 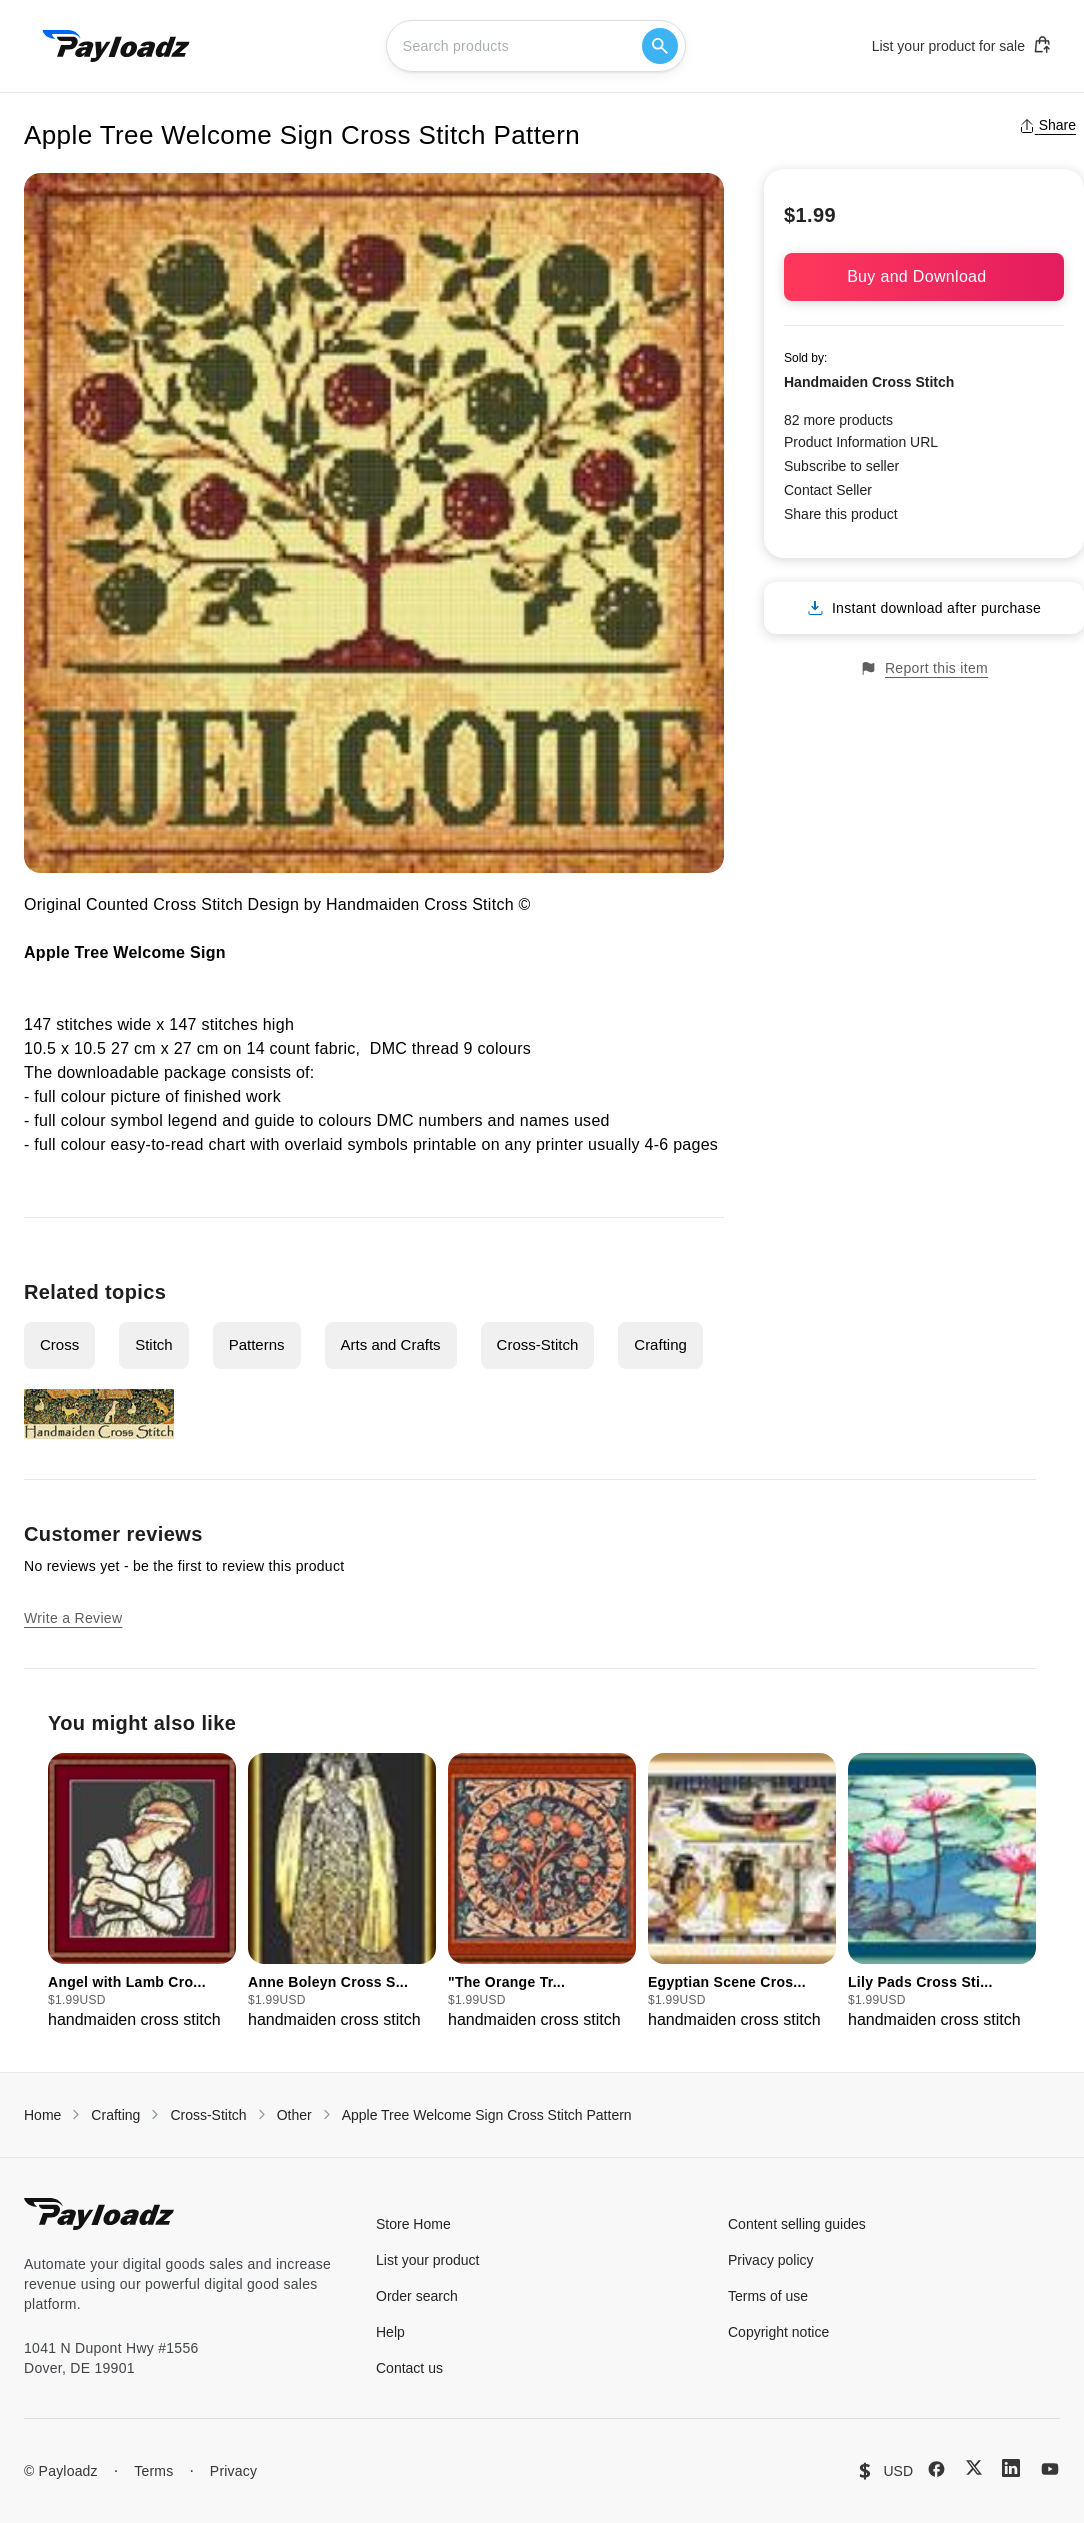 I want to click on Cross-Stitch, so click(x=538, y=1344).